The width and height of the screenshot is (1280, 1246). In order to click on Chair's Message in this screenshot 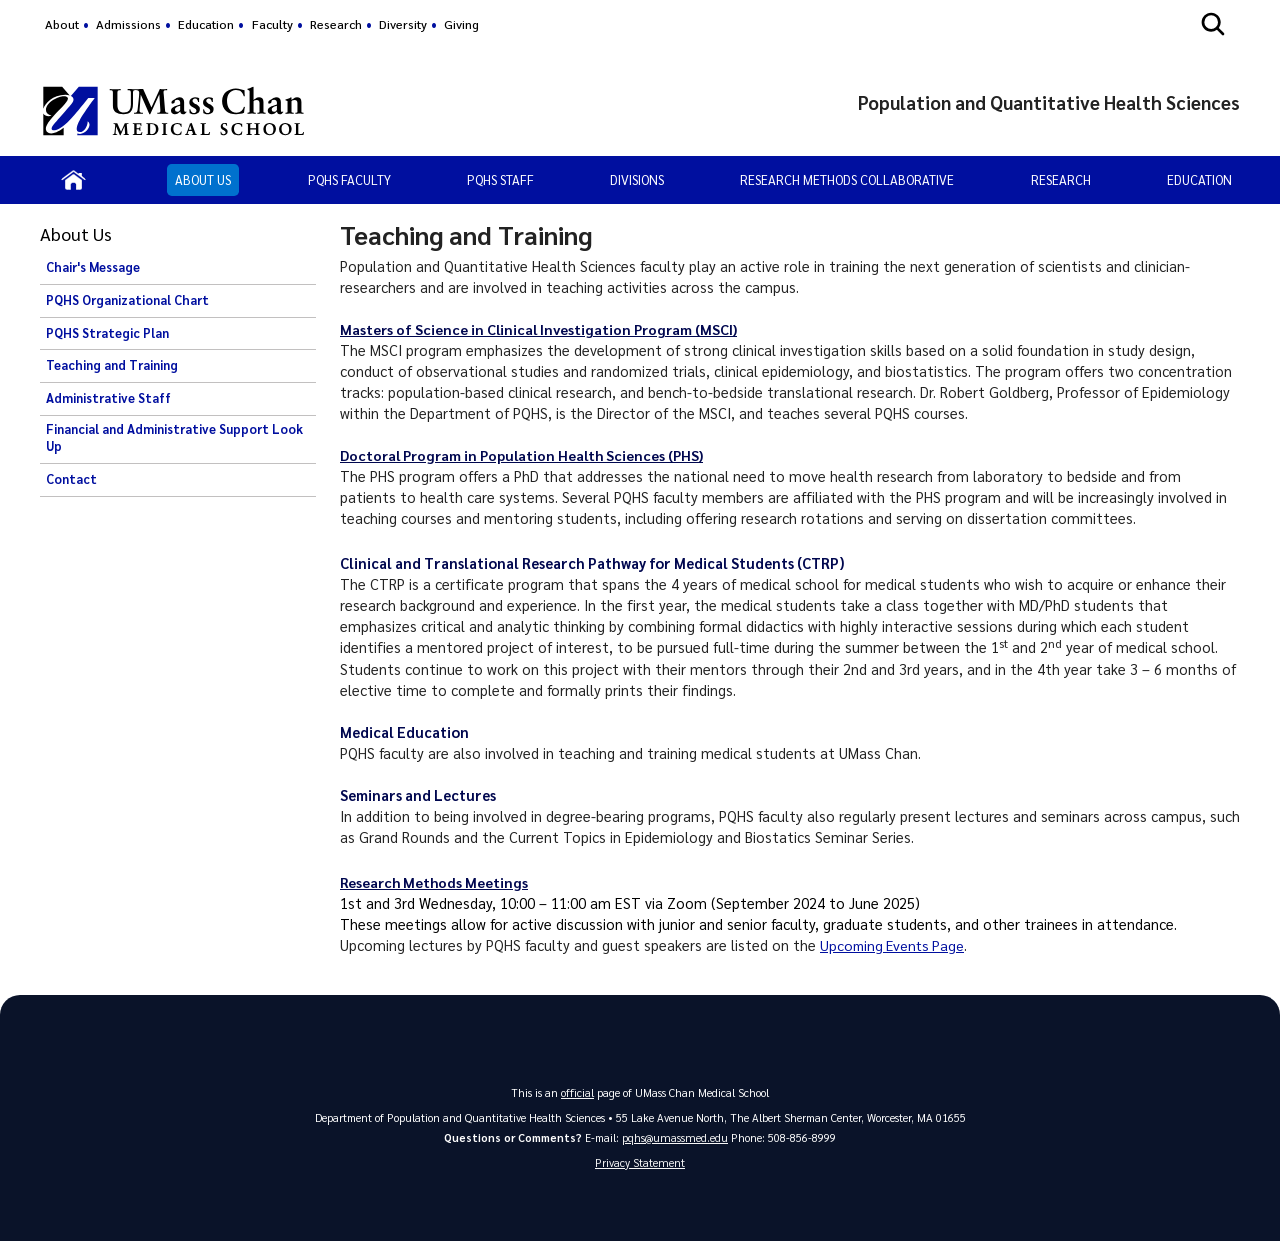, I will do `click(93, 267)`.